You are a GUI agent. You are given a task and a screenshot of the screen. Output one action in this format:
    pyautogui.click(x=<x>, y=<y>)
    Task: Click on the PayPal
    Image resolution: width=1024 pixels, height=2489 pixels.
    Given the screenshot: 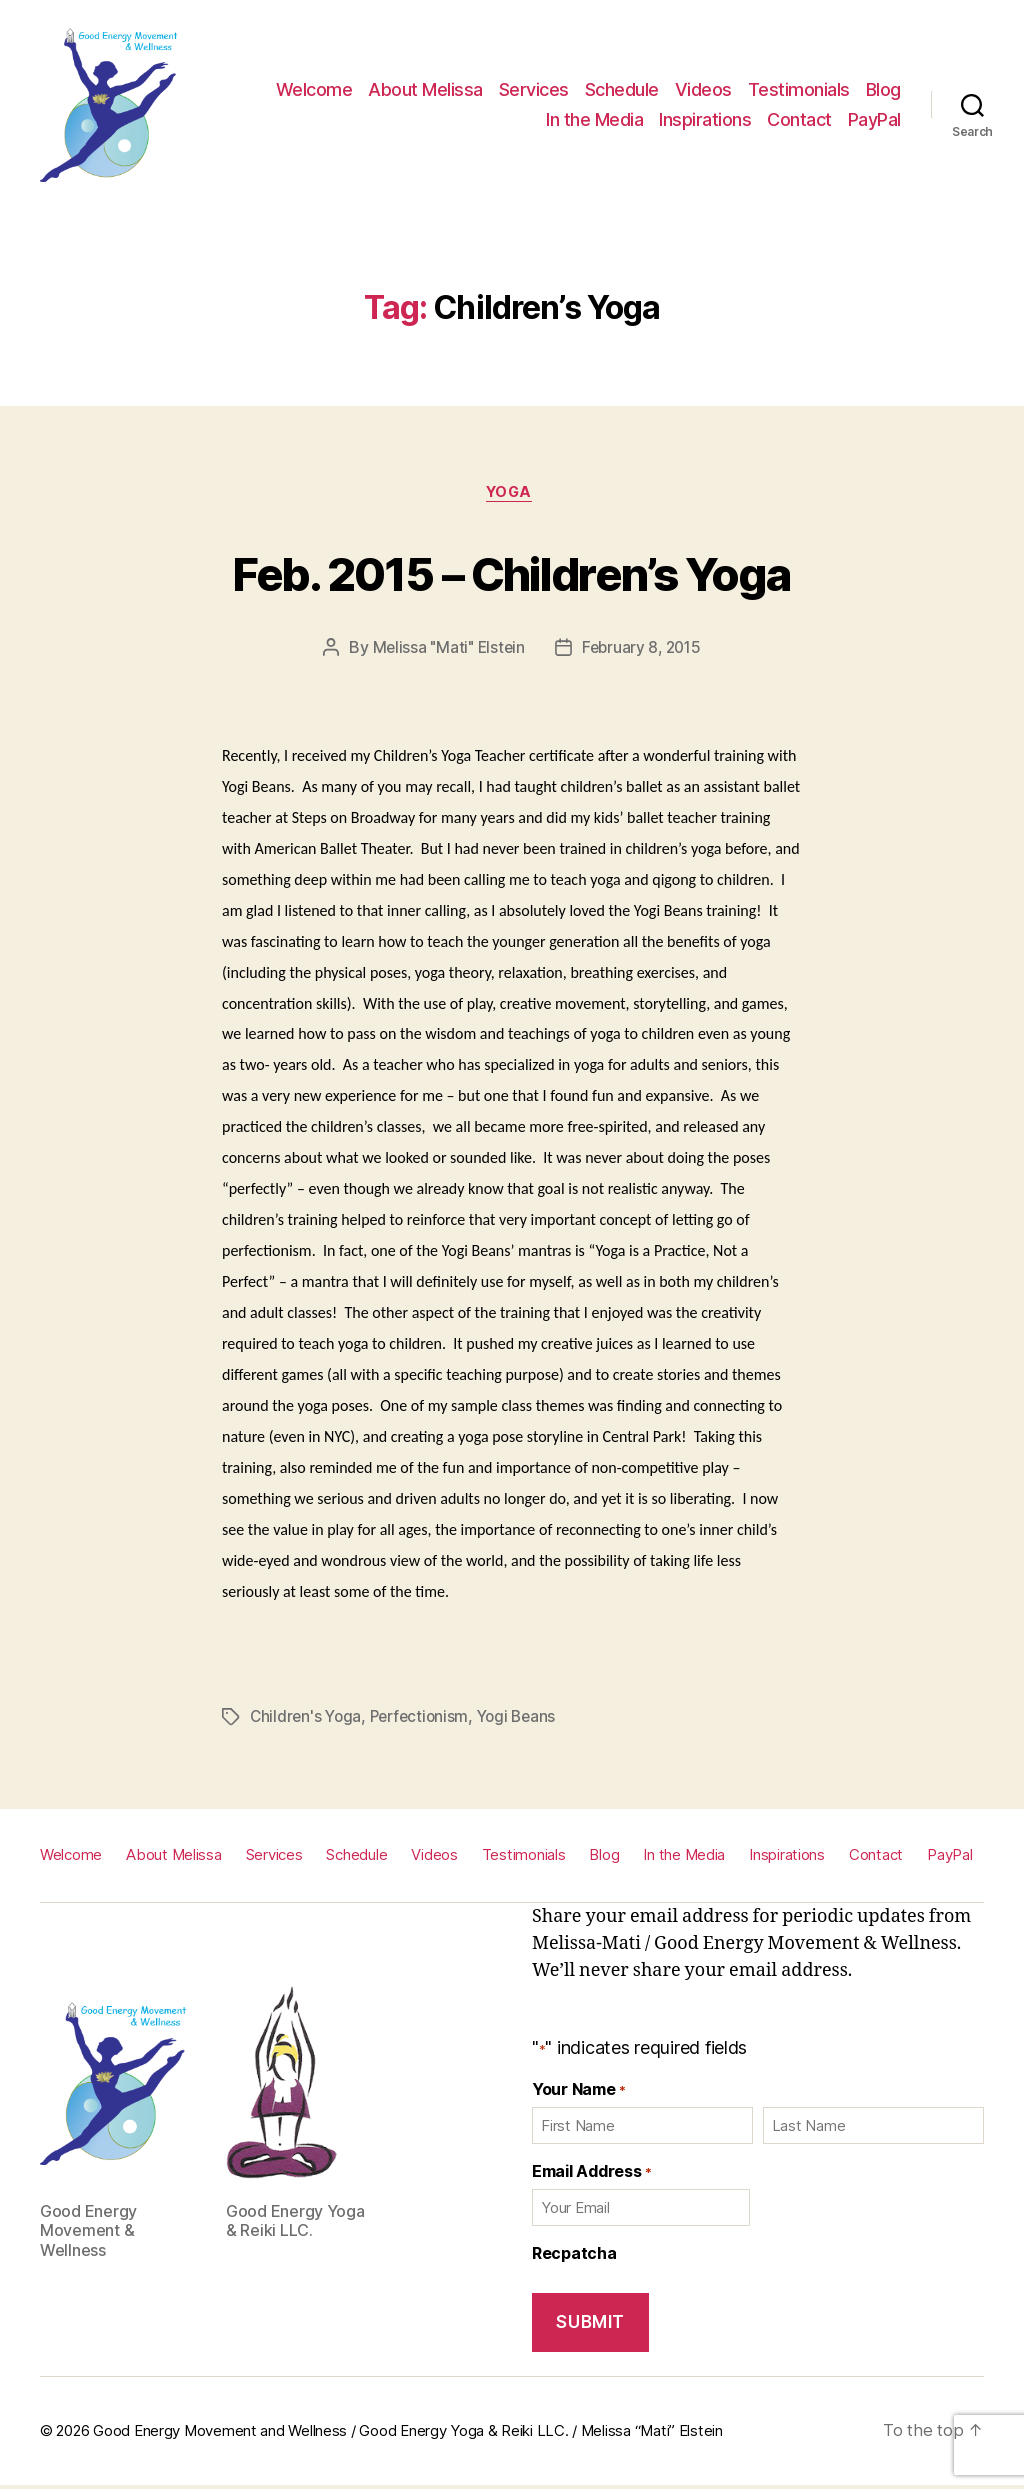 What is the action you would take?
    pyautogui.click(x=874, y=119)
    